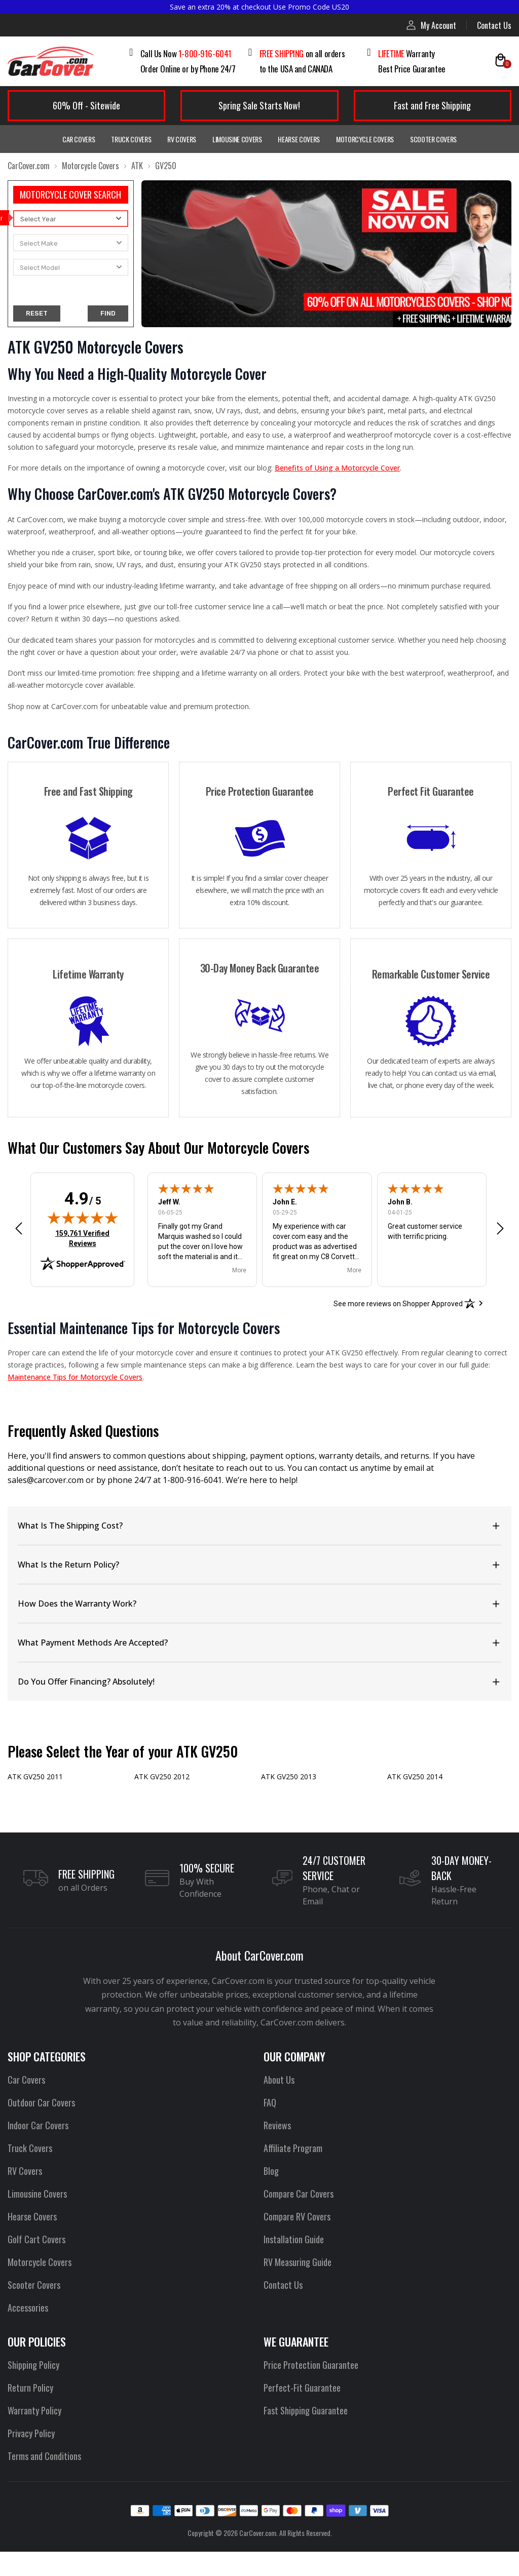 This screenshot has width=519, height=2576. I want to click on FIND, so click(107, 313).